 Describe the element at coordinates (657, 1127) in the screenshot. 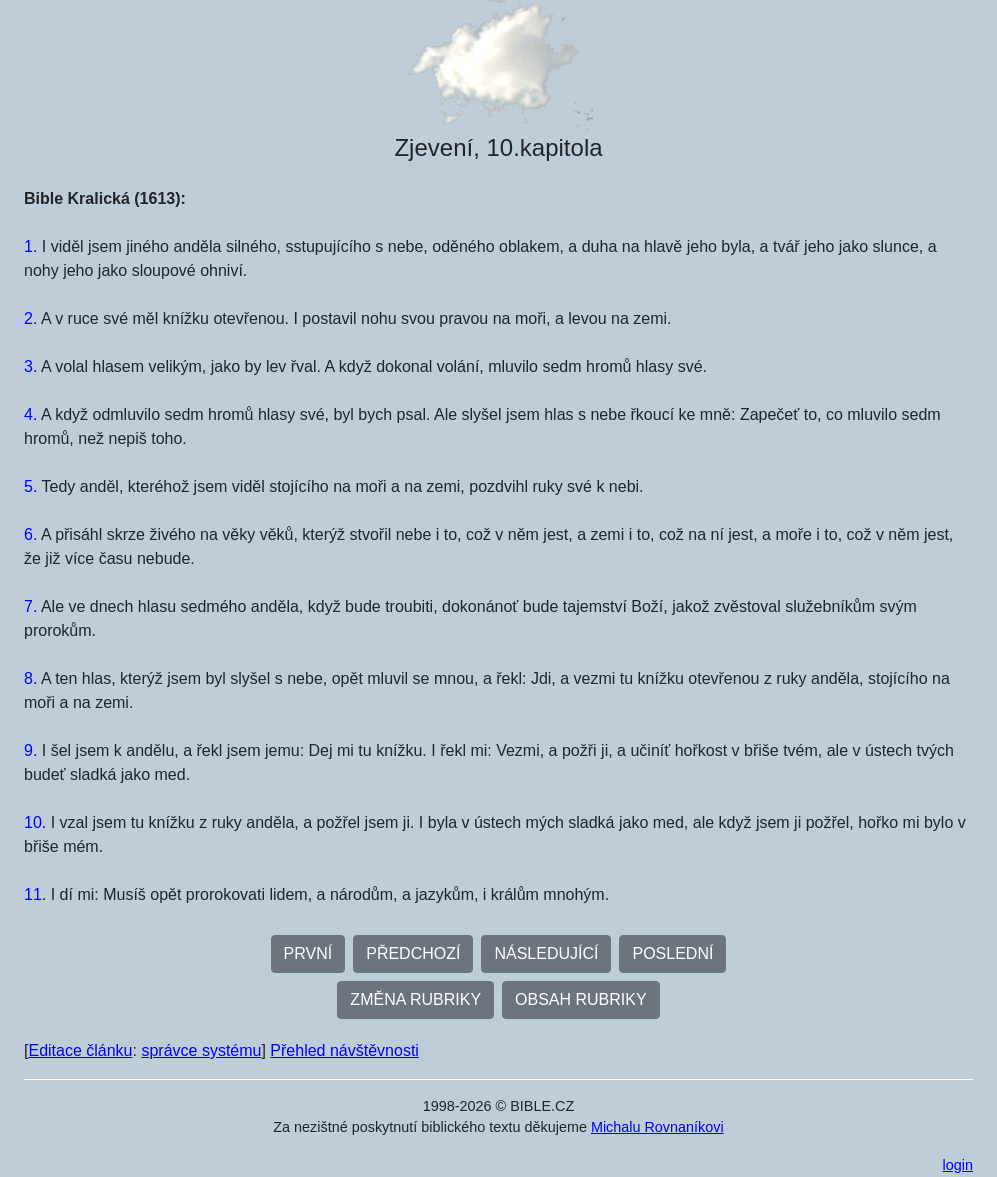

I see `Michalu Rovnaníkovi` at that location.